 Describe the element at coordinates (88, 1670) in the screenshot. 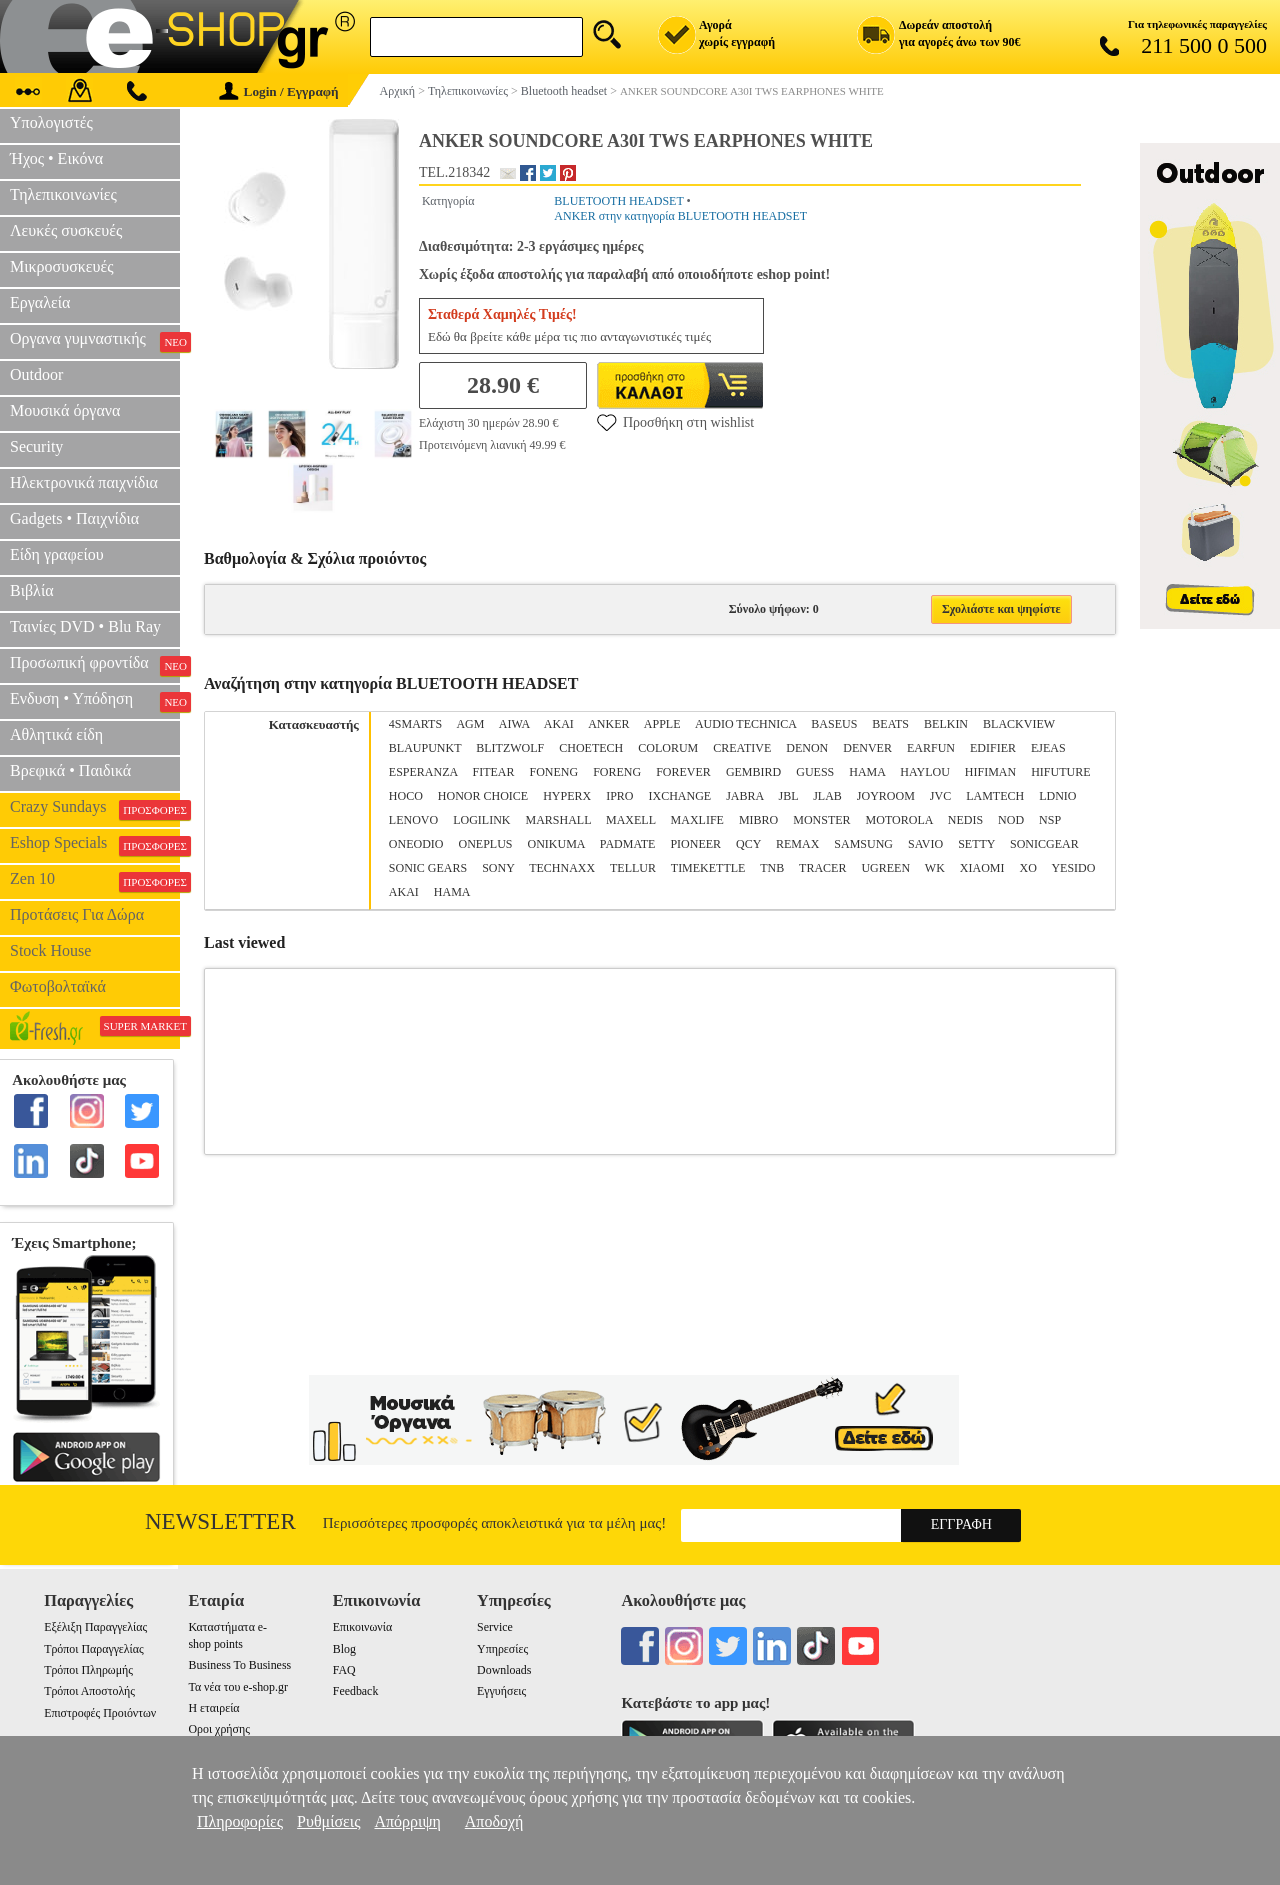

I see `Τρόποι Πληρωμής` at that location.